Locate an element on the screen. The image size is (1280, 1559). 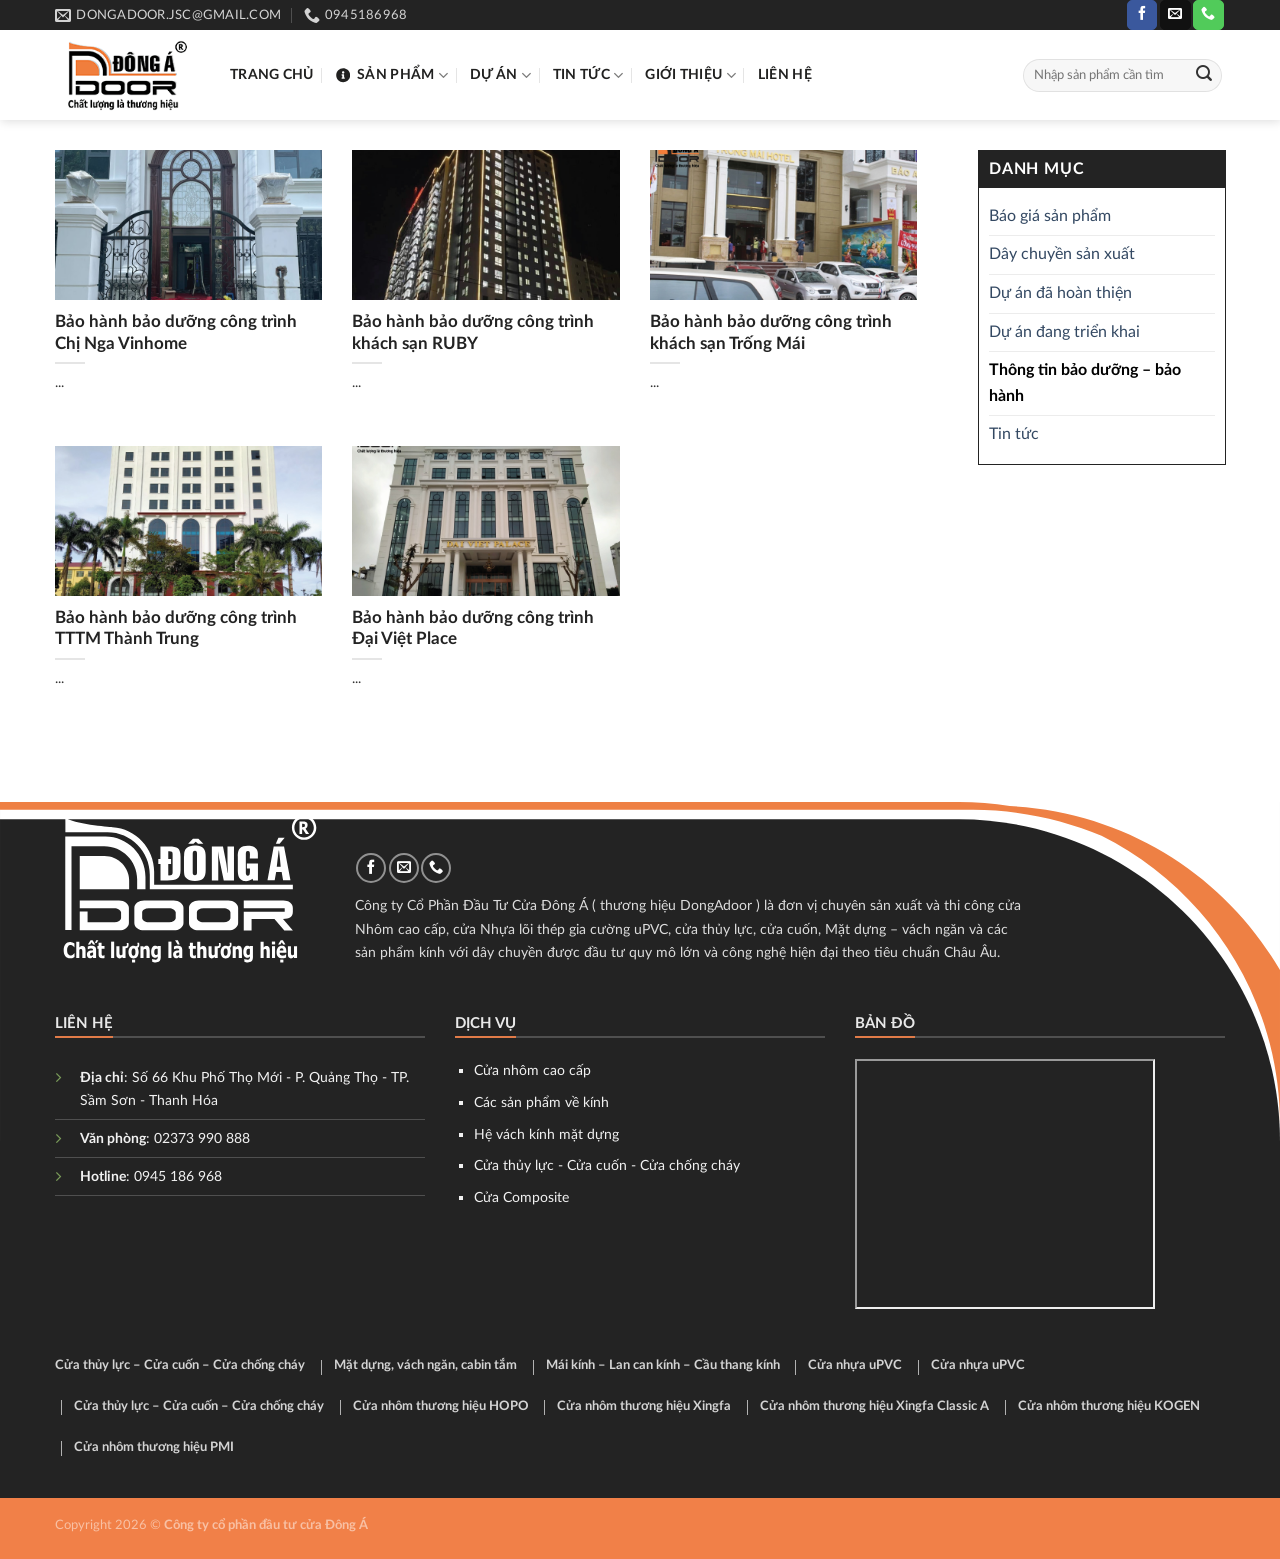
Dự án is located at coordinates (500, 75).